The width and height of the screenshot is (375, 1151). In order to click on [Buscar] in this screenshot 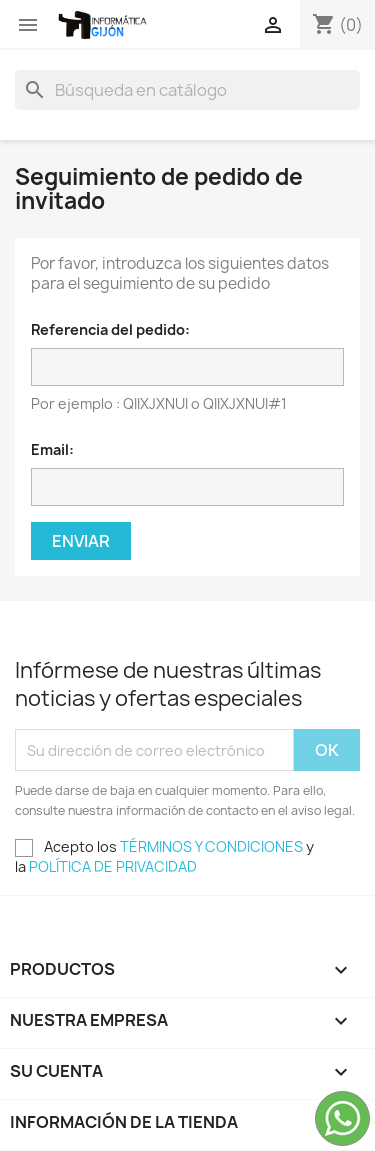, I will do `click(187, 90)`.